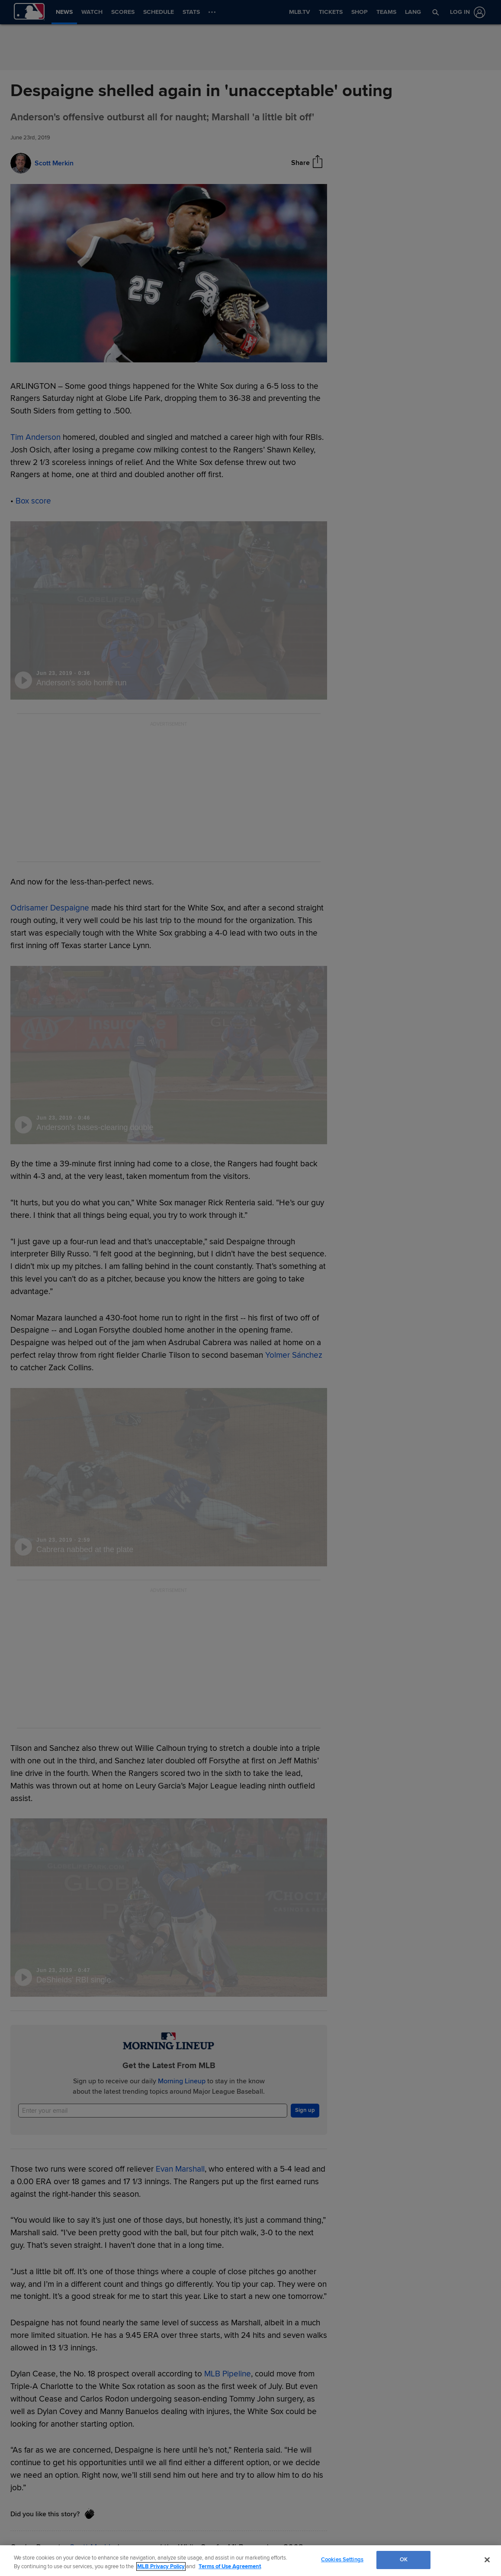 Image resolution: width=501 pixels, height=2576 pixels. What do you see at coordinates (161, 2566) in the screenshot?
I see `MLB Privacy Policy` at bounding box center [161, 2566].